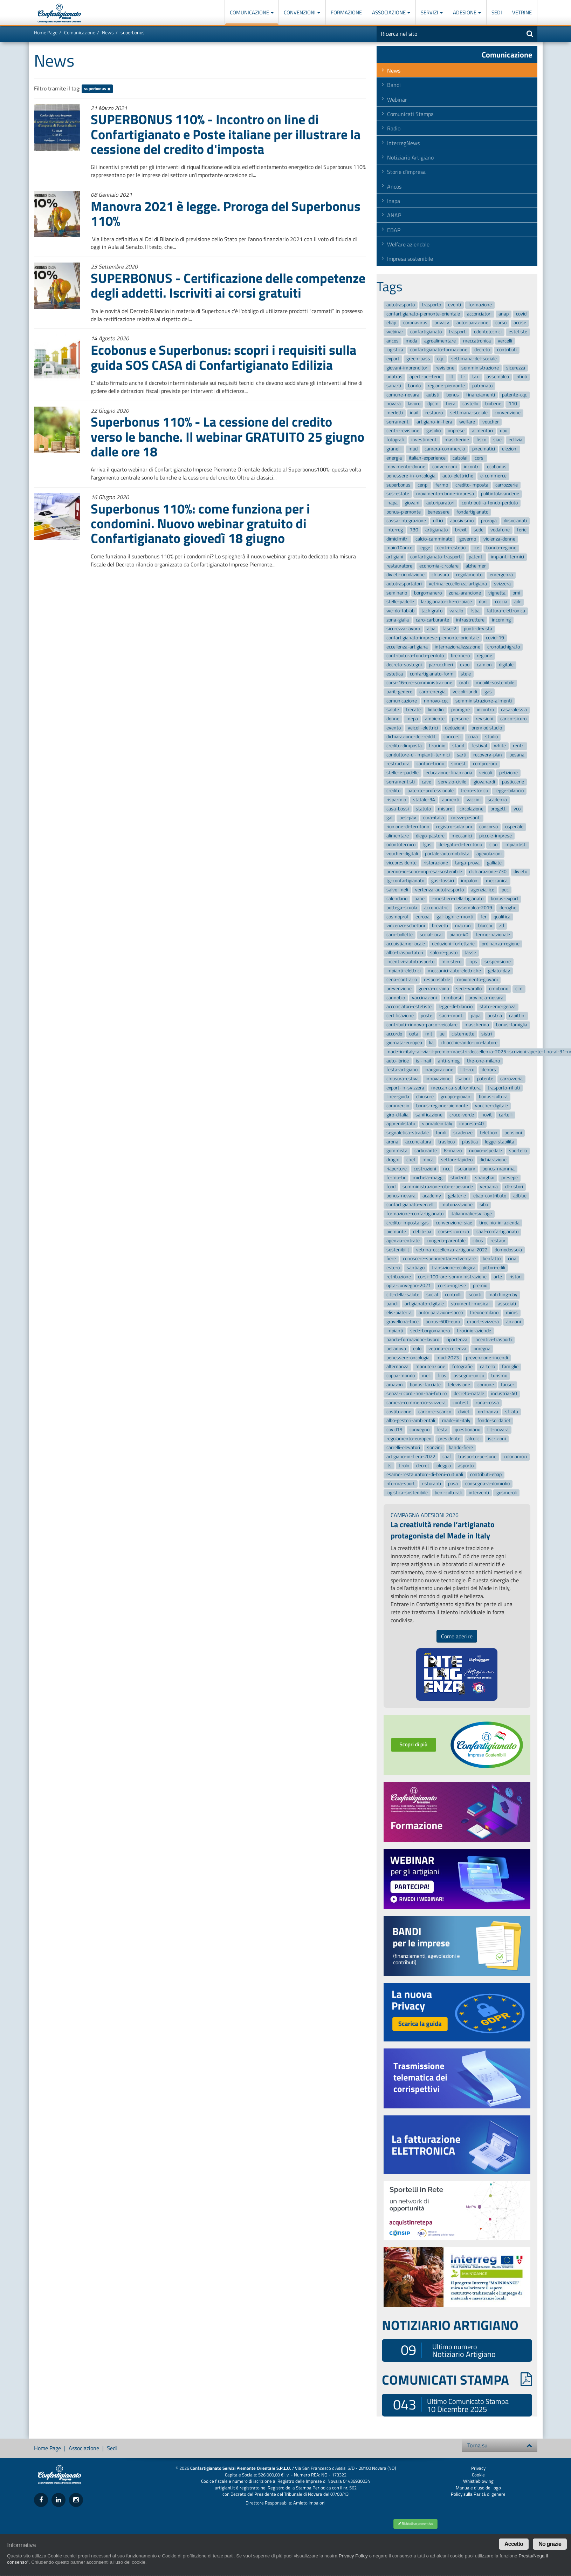 The width and height of the screenshot is (571, 2576). I want to click on papa, so click(476, 1015).